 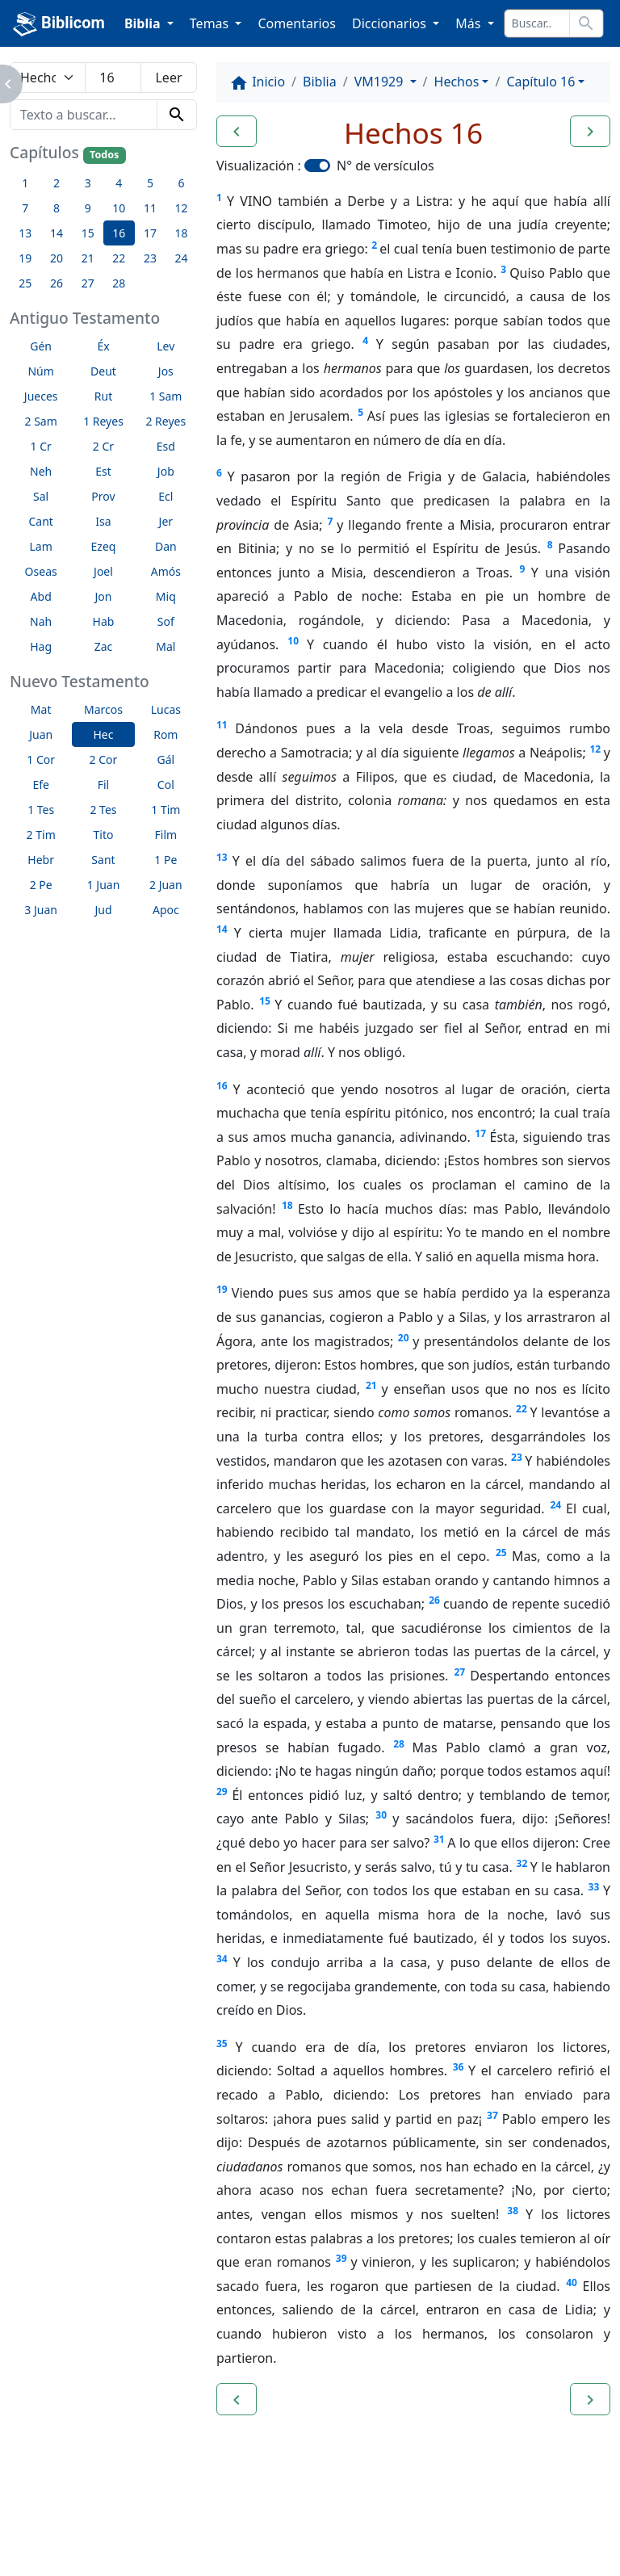 What do you see at coordinates (103, 859) in the screenshot?
I see `Sant [button]` at bounding box center [103, 859].